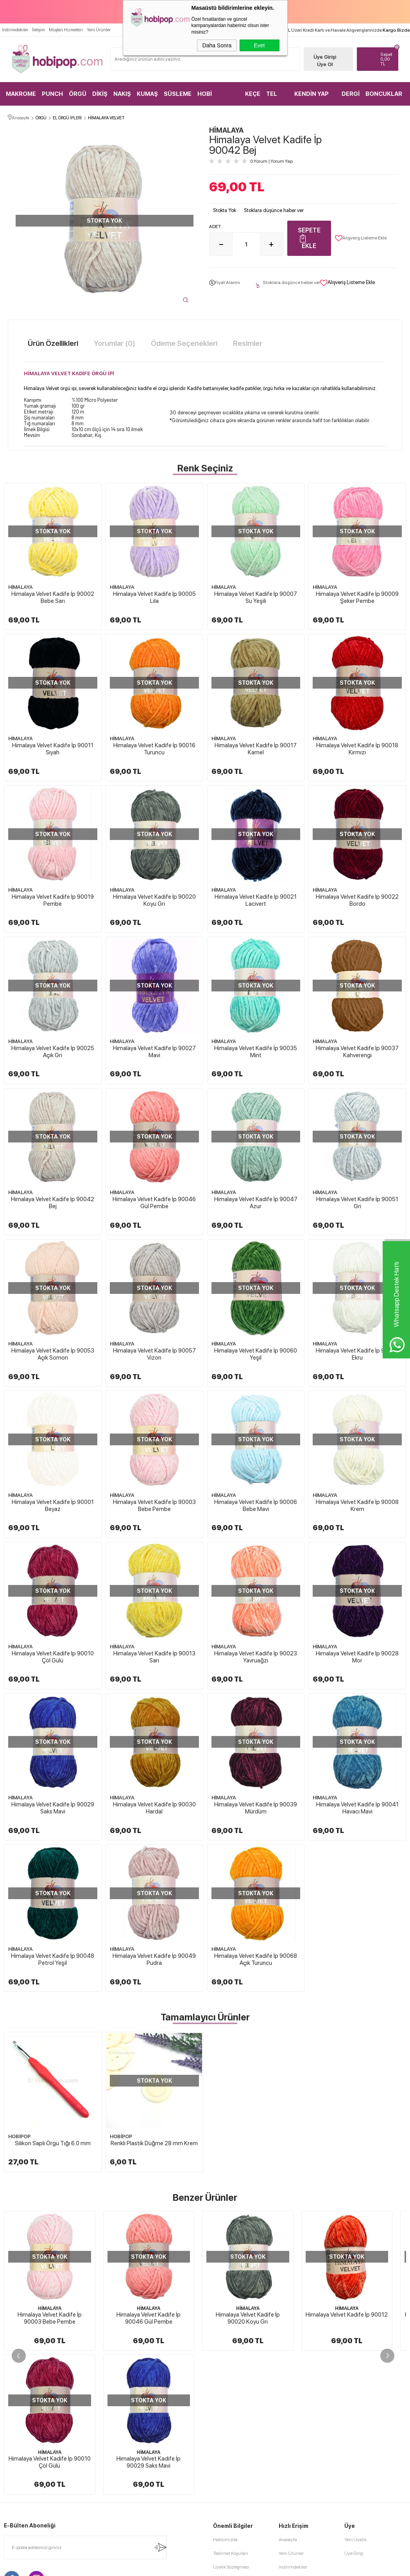 This screenshot has height=2576, width=410. Describe the element at coordinates (324, 57) in the screenshot. I see `Üye Girişi` at that location.